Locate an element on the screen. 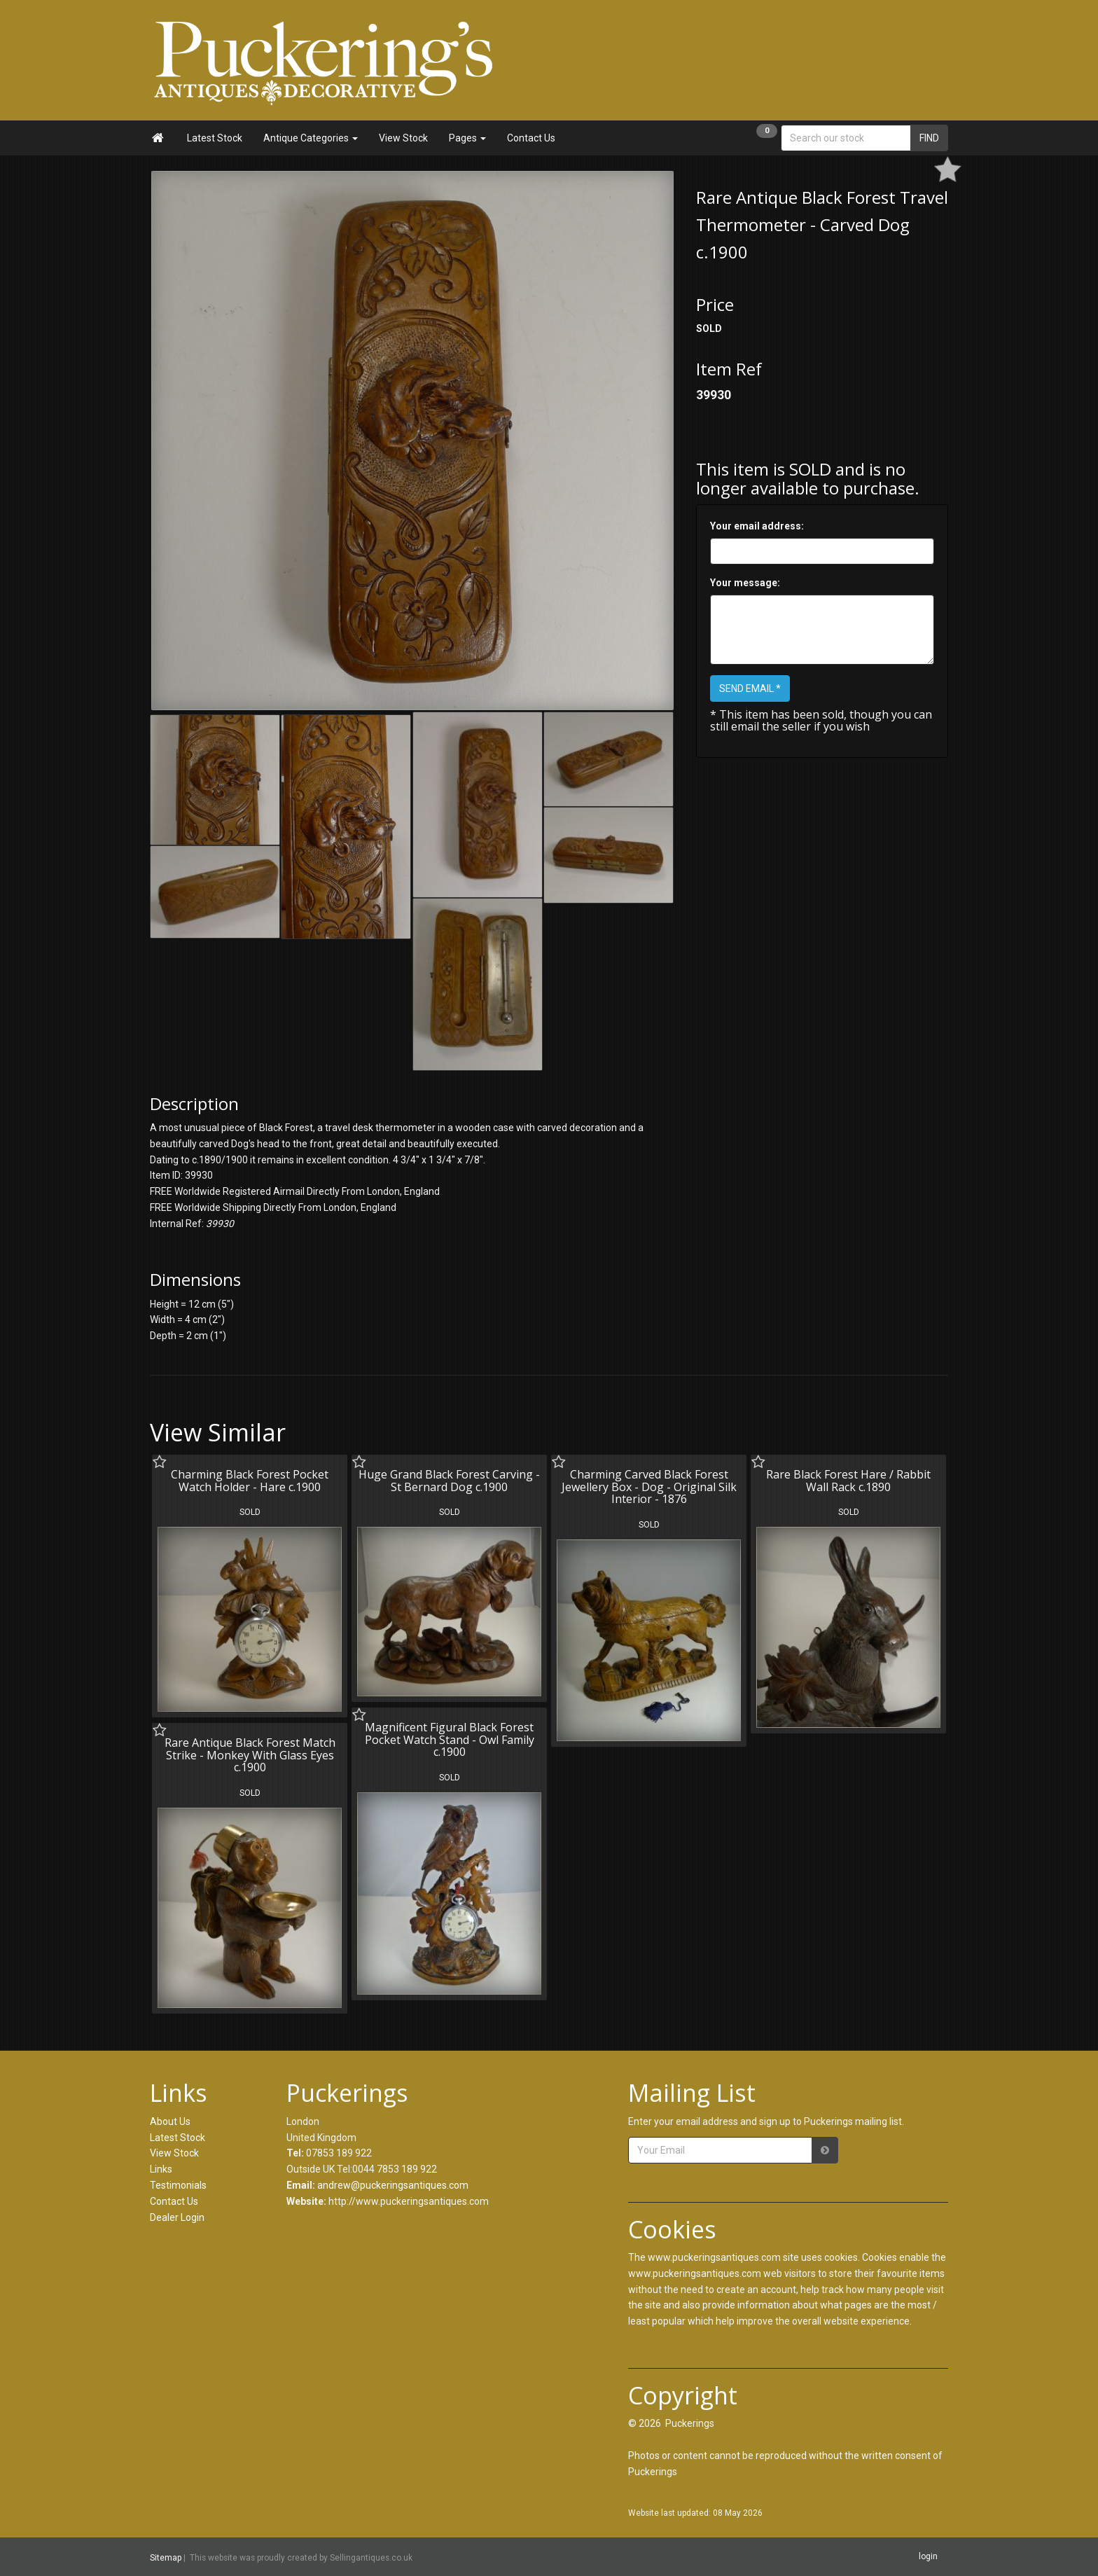 This screenshot has width=1098, height=2576. Your message: is located at coordinates (745, 582).